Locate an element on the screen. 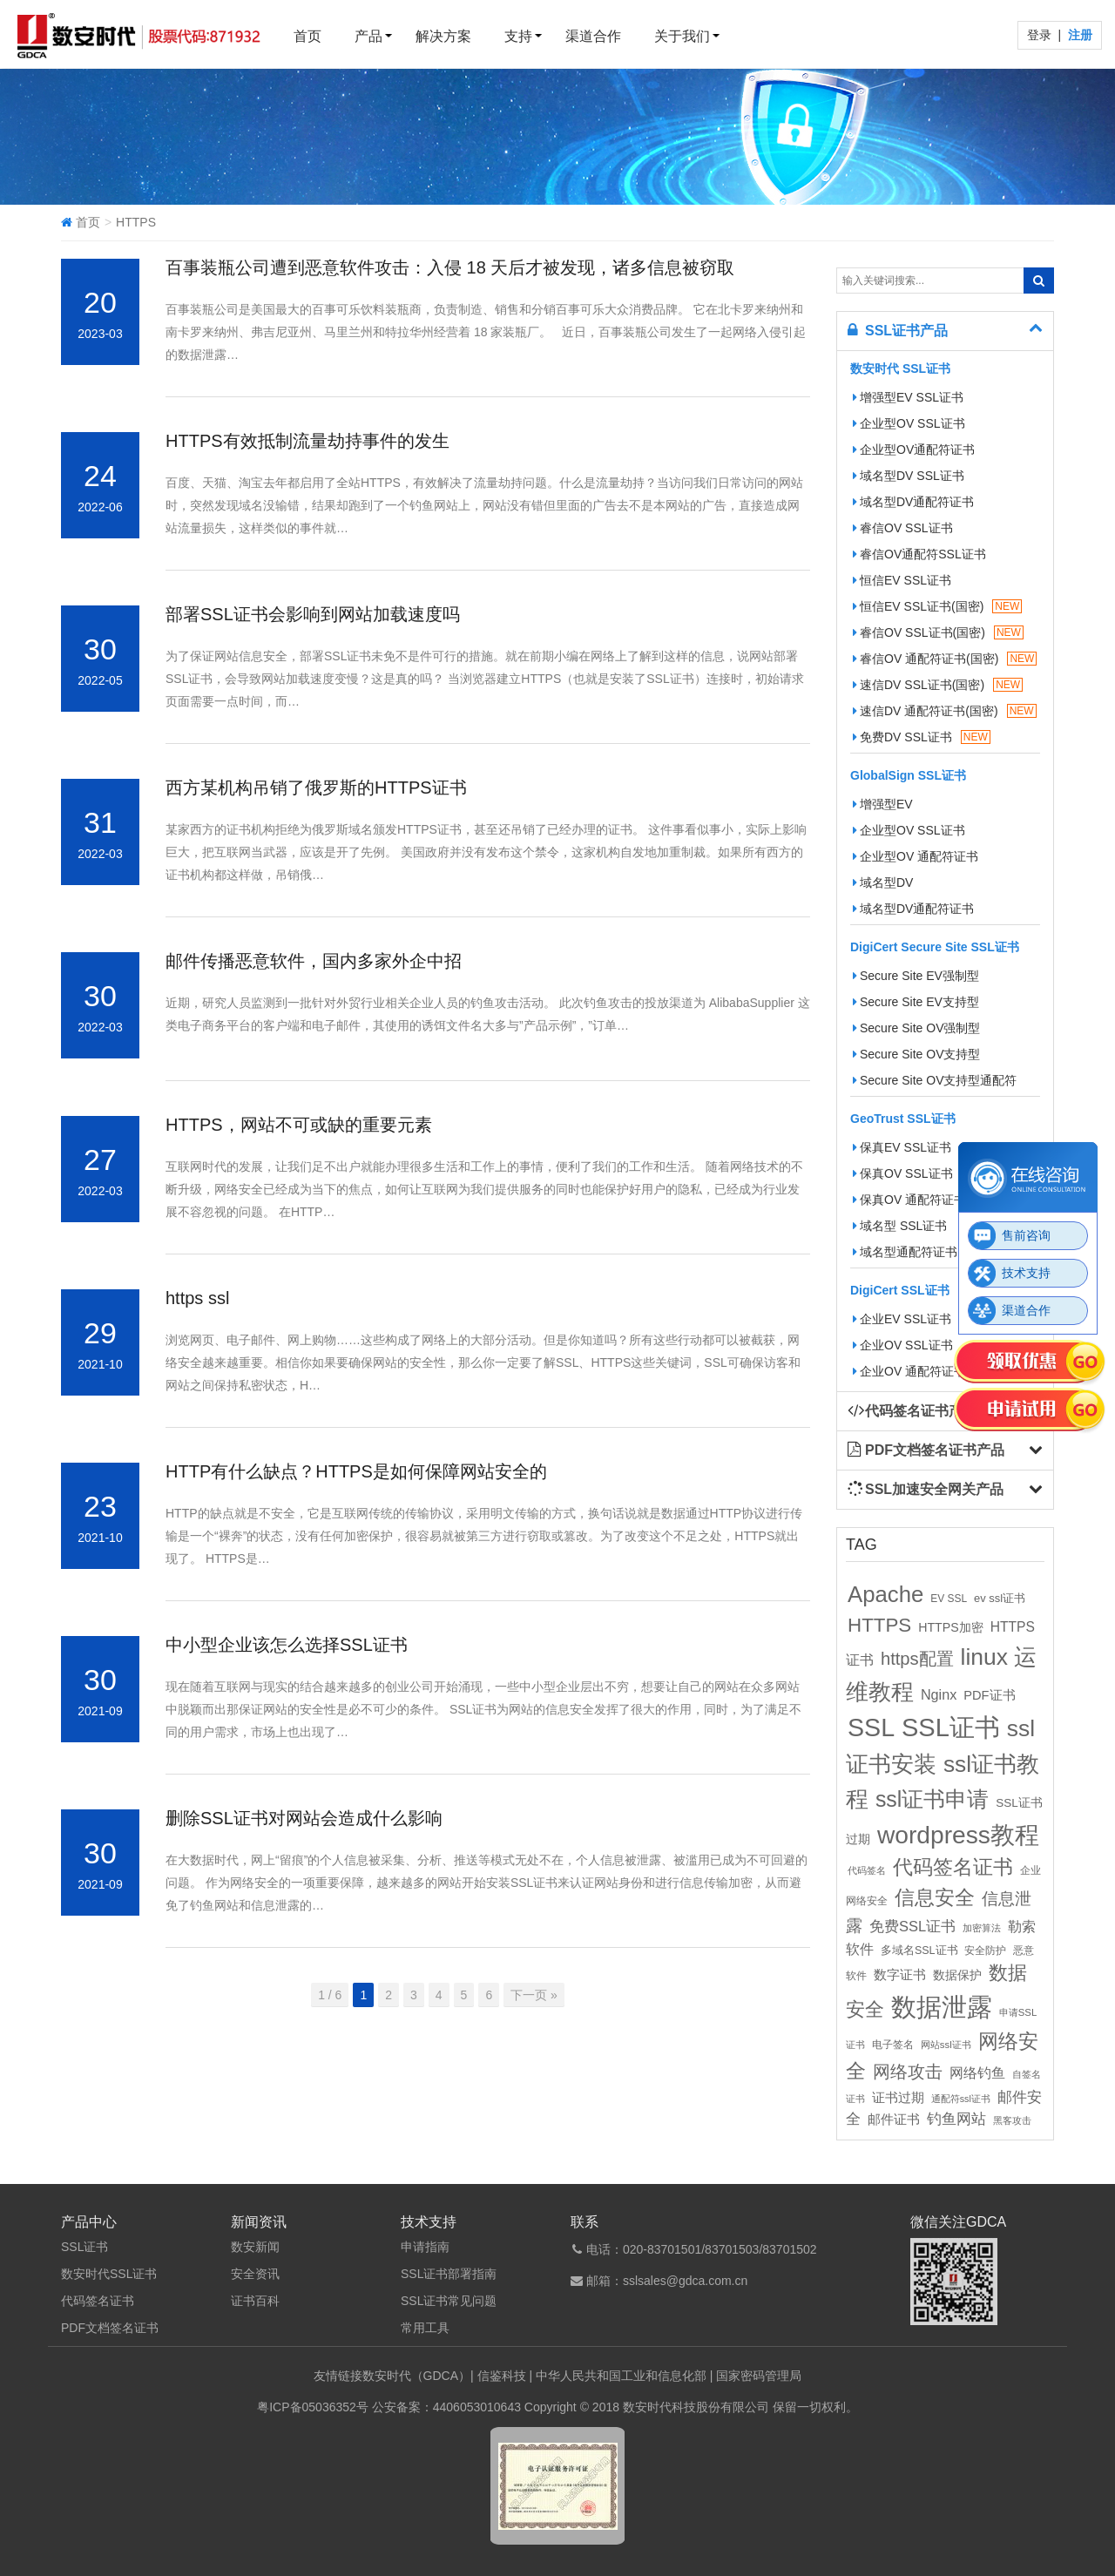 This screenshot has width=1115, height=2576. DigiCert SSL证书 is located at coordinates (899, 1290).